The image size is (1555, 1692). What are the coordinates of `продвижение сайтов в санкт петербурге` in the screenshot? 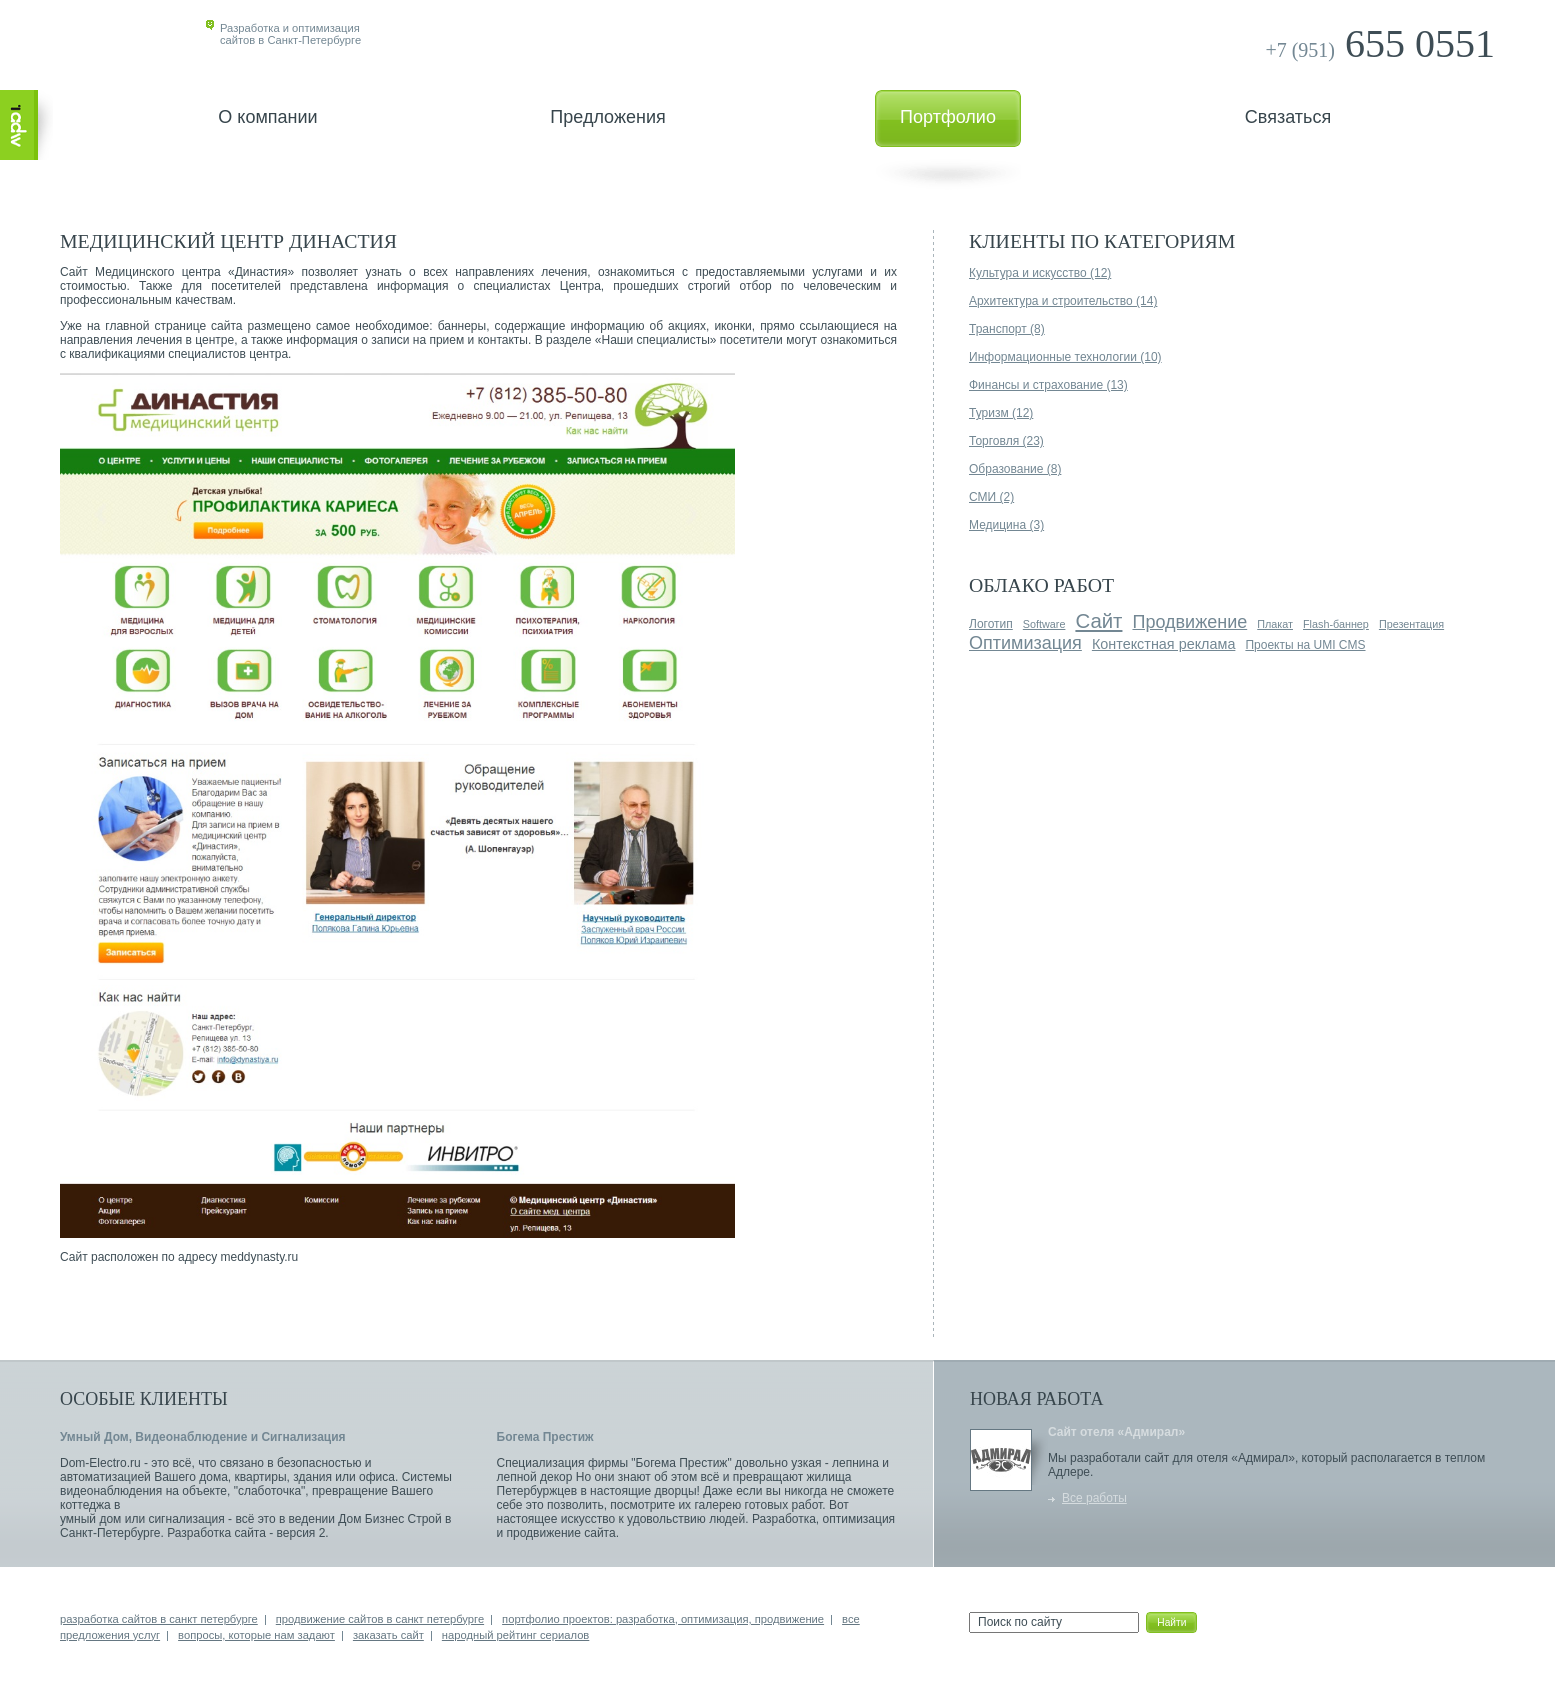 It's located at (380, 1619).